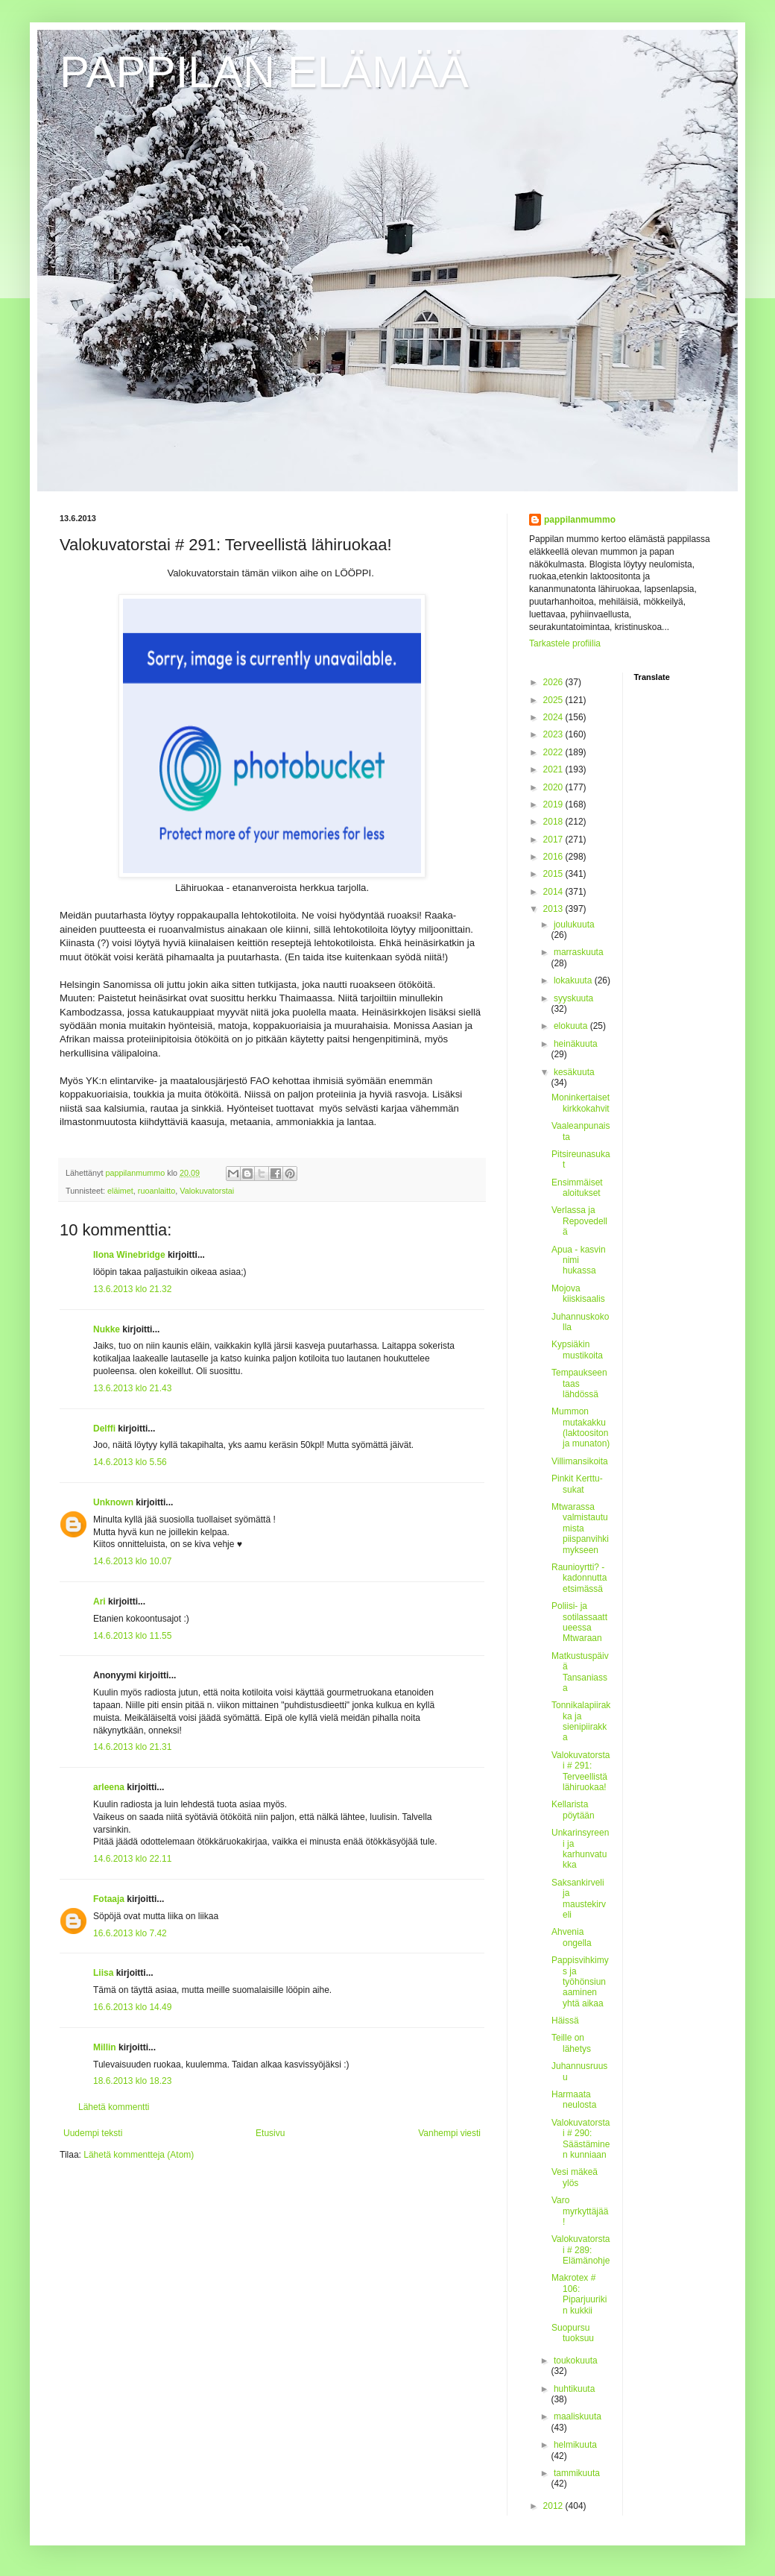  Describe the element at coordinates (565, 643) in the screenshot. I see `Tarkastele profiilia` at that location.